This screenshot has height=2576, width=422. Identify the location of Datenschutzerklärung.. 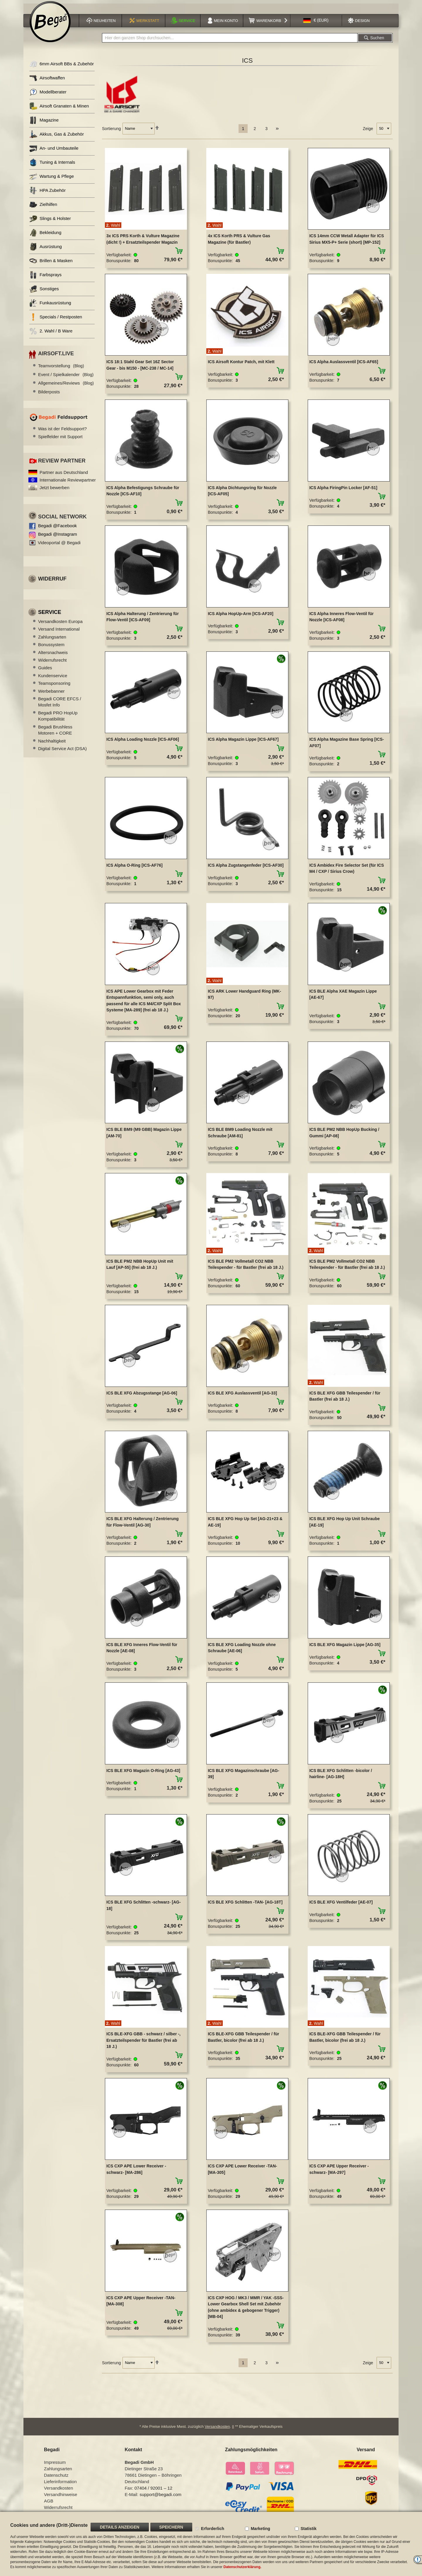
(242, 2567).